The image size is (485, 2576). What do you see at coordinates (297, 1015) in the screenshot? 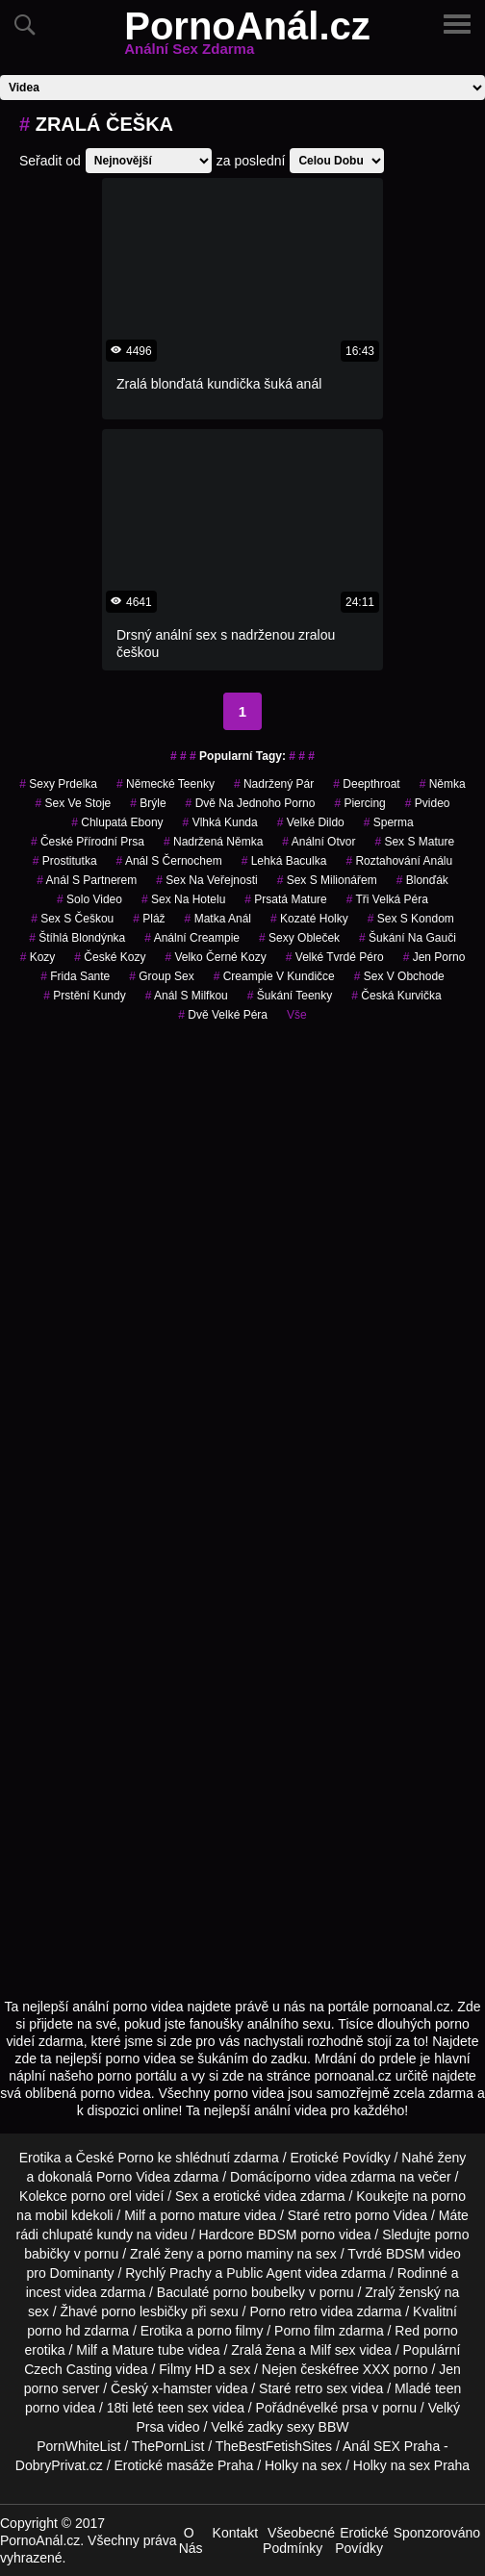
I see `Vše` at bounding box center [297, 1015].